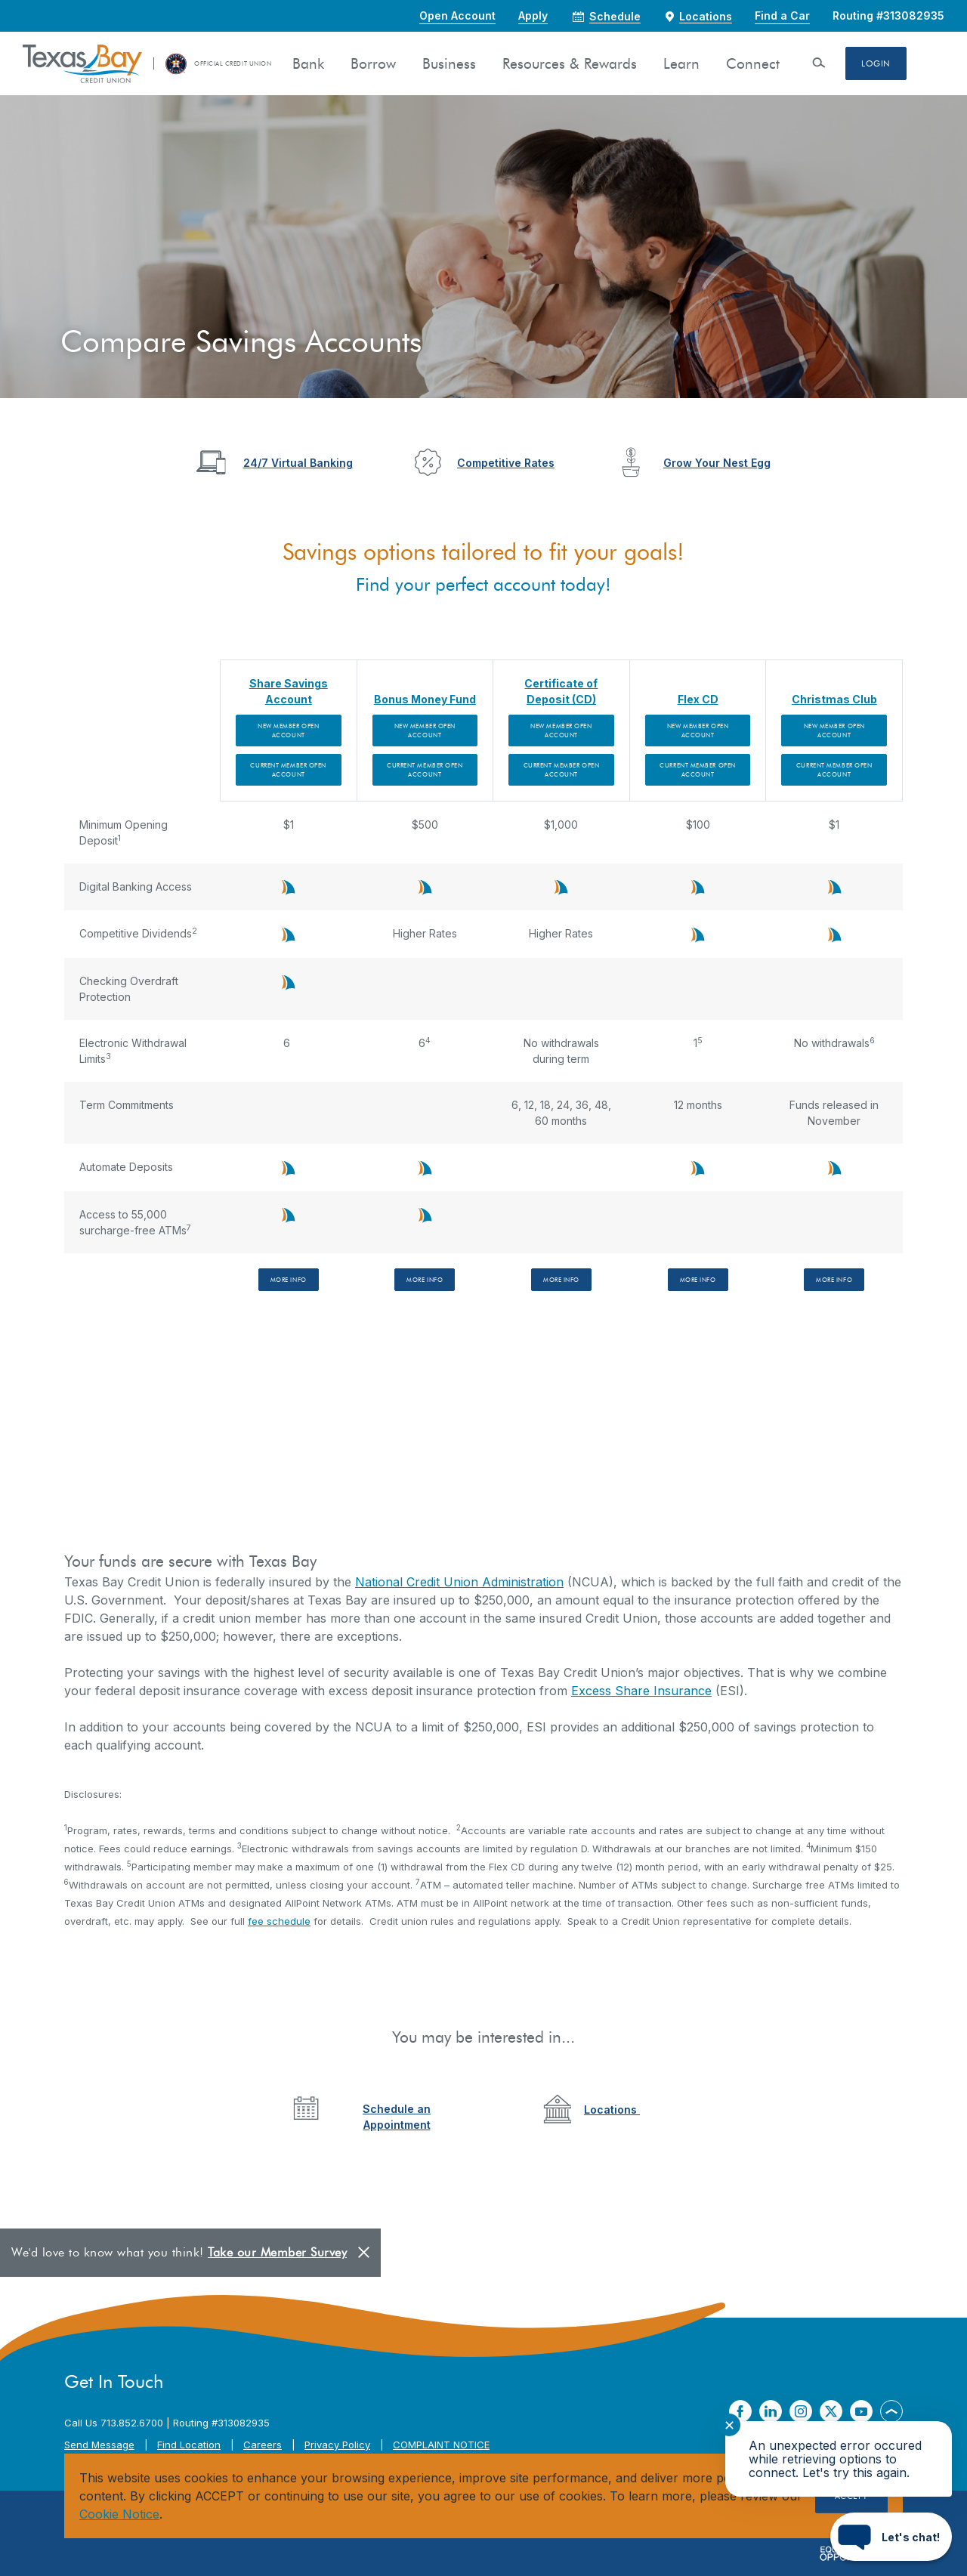  I want to click on Login, so click(876, 63).